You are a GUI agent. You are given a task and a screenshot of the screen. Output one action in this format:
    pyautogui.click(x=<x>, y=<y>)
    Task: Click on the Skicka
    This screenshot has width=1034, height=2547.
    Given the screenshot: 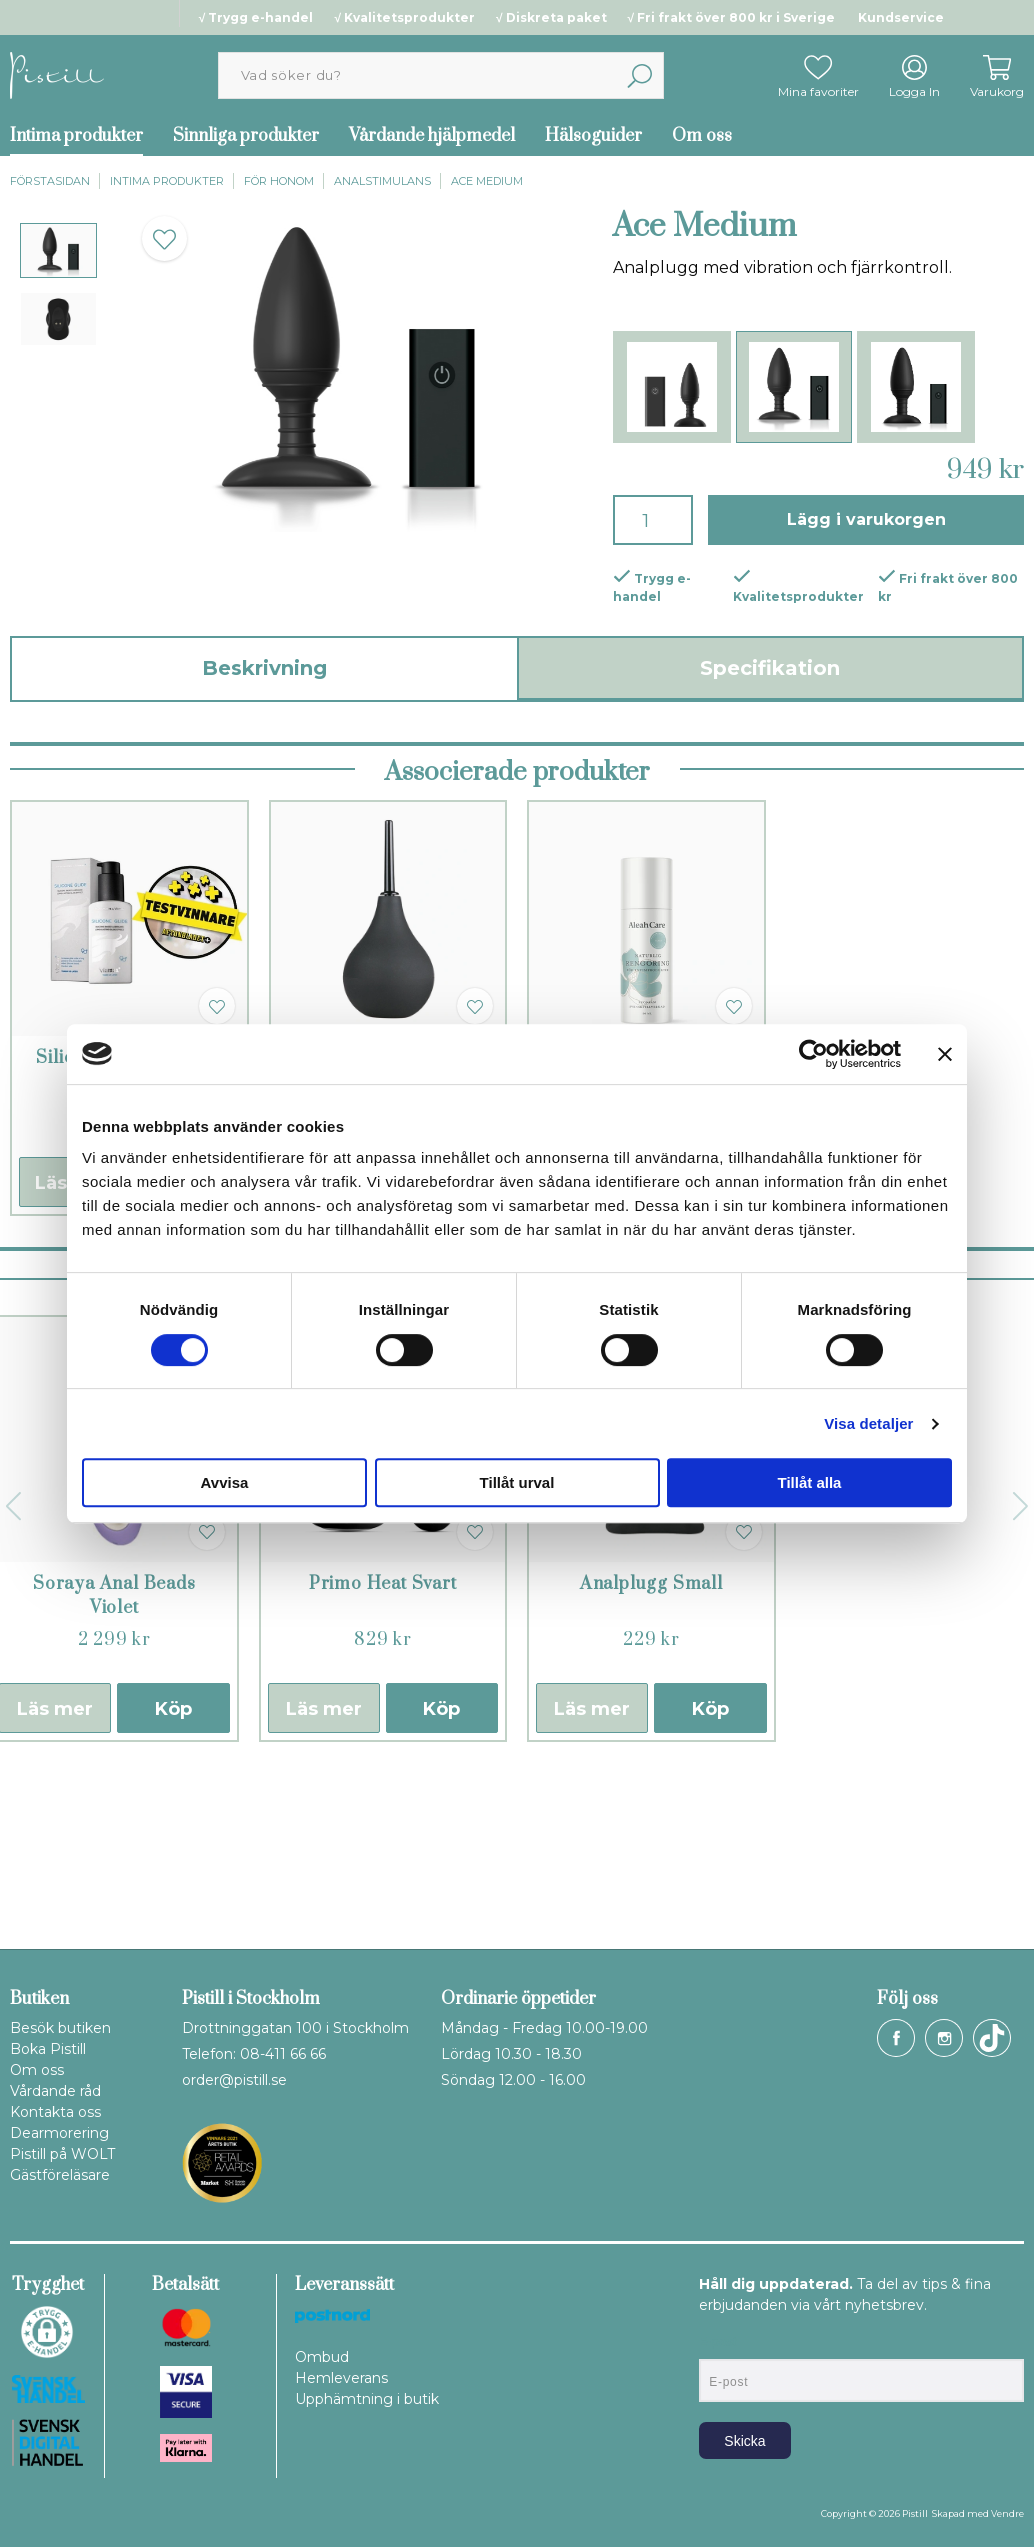 What is the action you would take?
    pyautogui.click(x=744, y=2441)
    